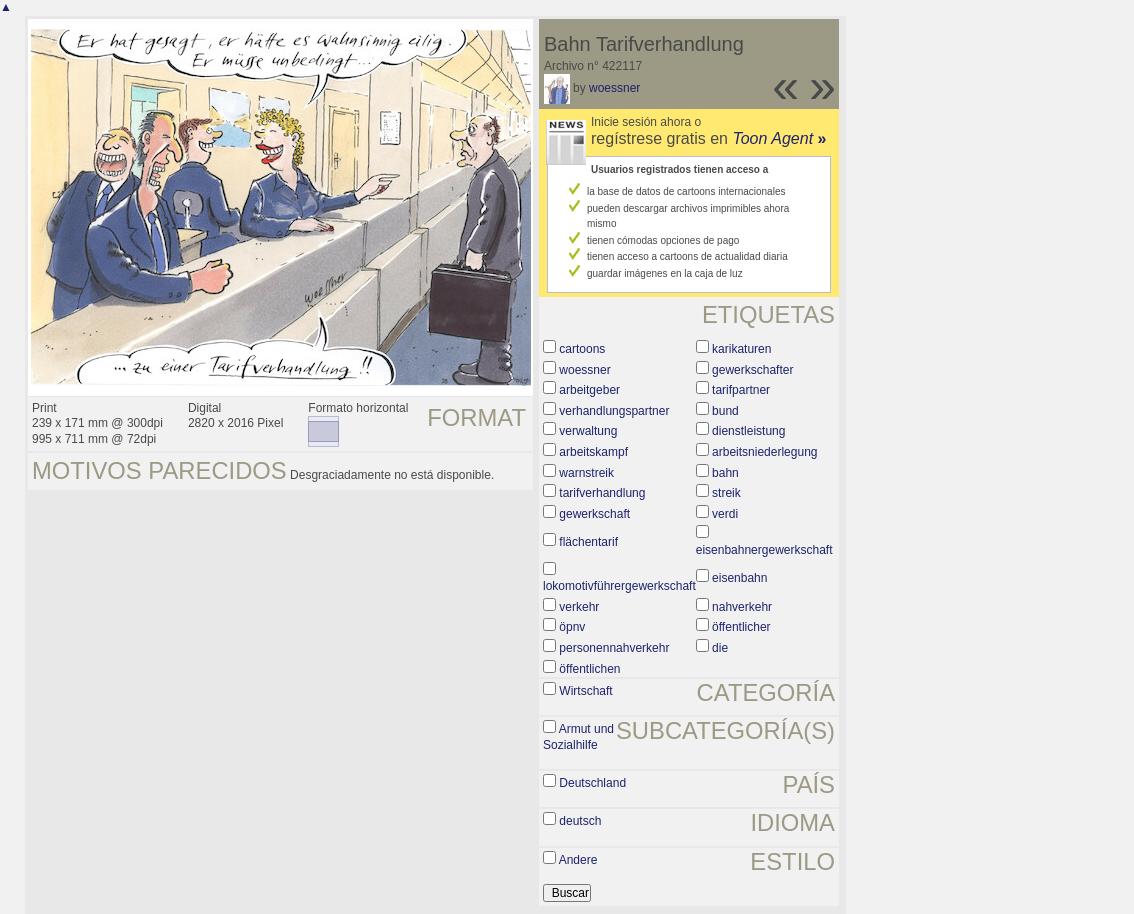  Describe the element at coordinates (752, 370) in the screenshot. I see `gewerkschafter` at that location.